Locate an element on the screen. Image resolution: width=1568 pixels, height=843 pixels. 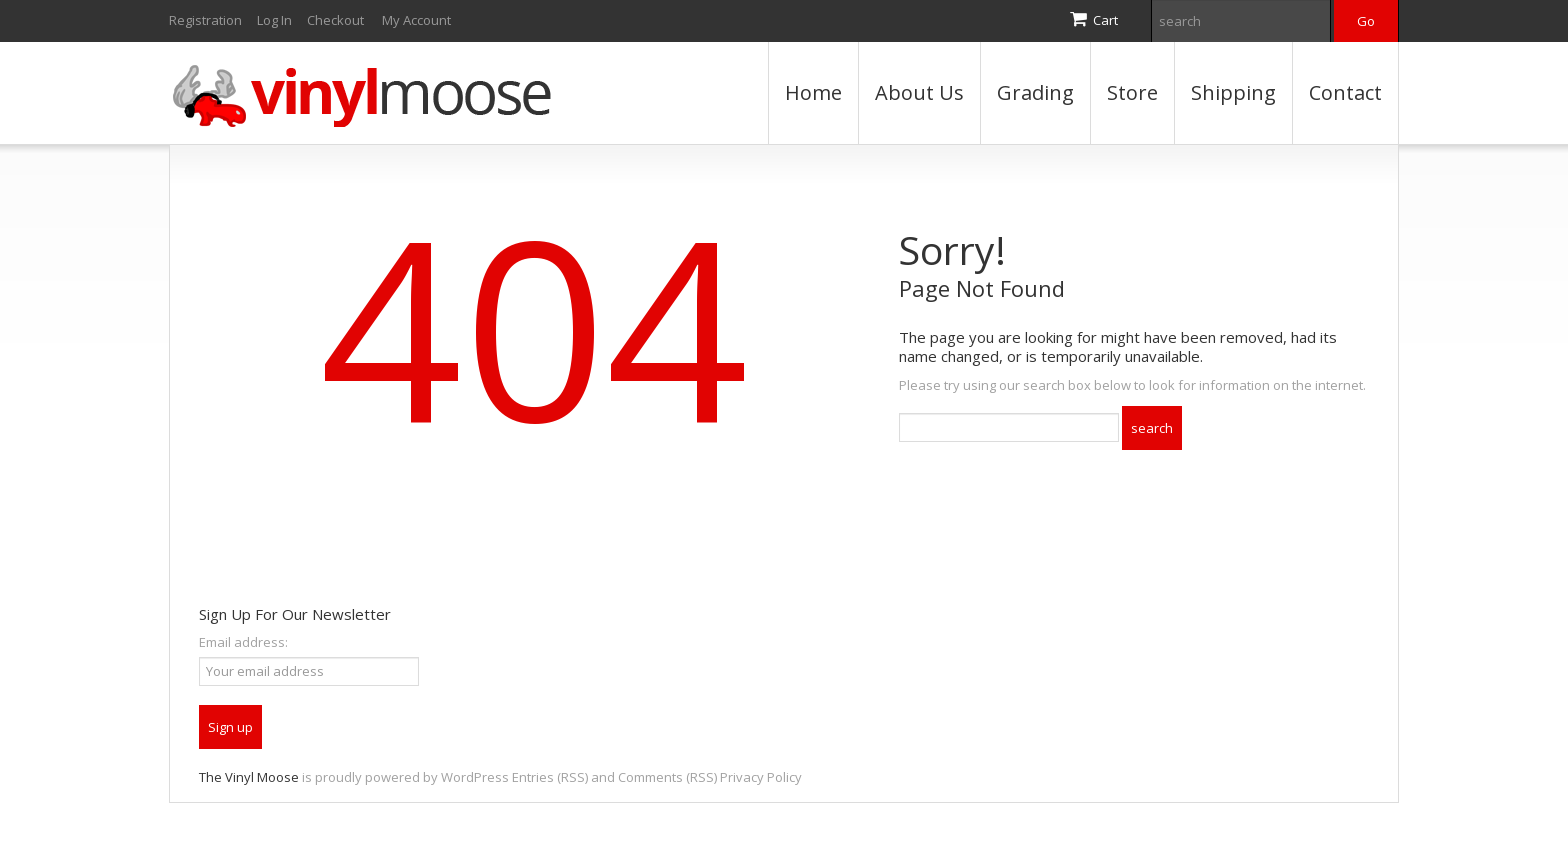
Comments (RSS) is located at coordinates (667, 777).